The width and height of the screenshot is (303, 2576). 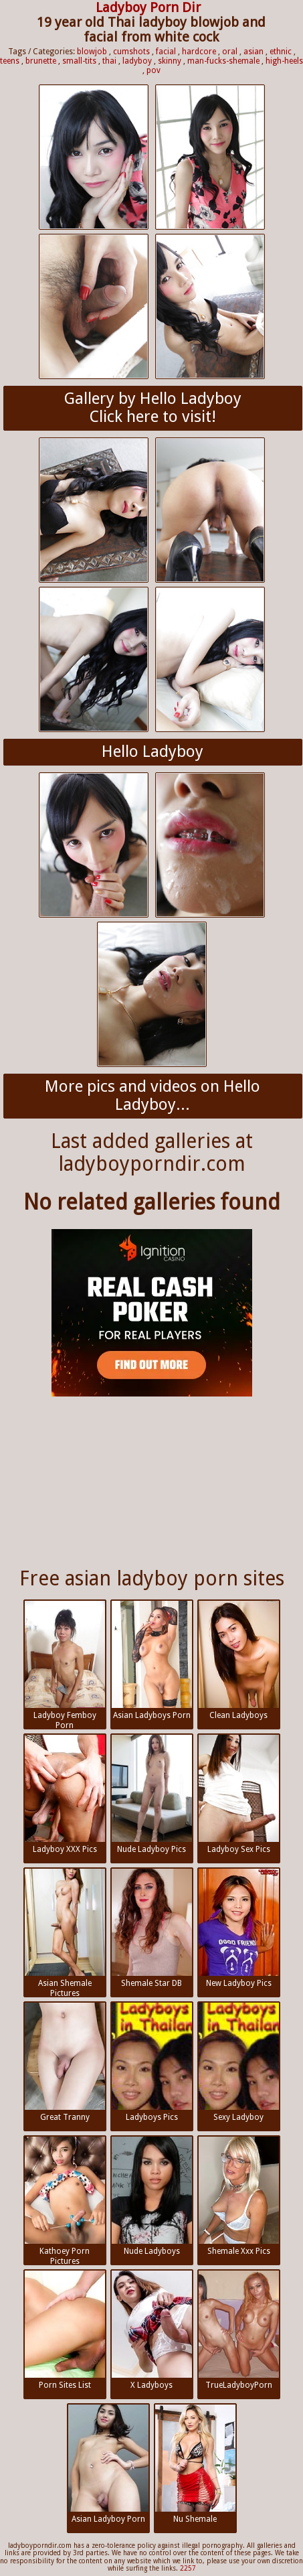 What do you see at coordinates (137, 61) in the screenshot?
I see `ladyboy` at bounding box center [137, 61].